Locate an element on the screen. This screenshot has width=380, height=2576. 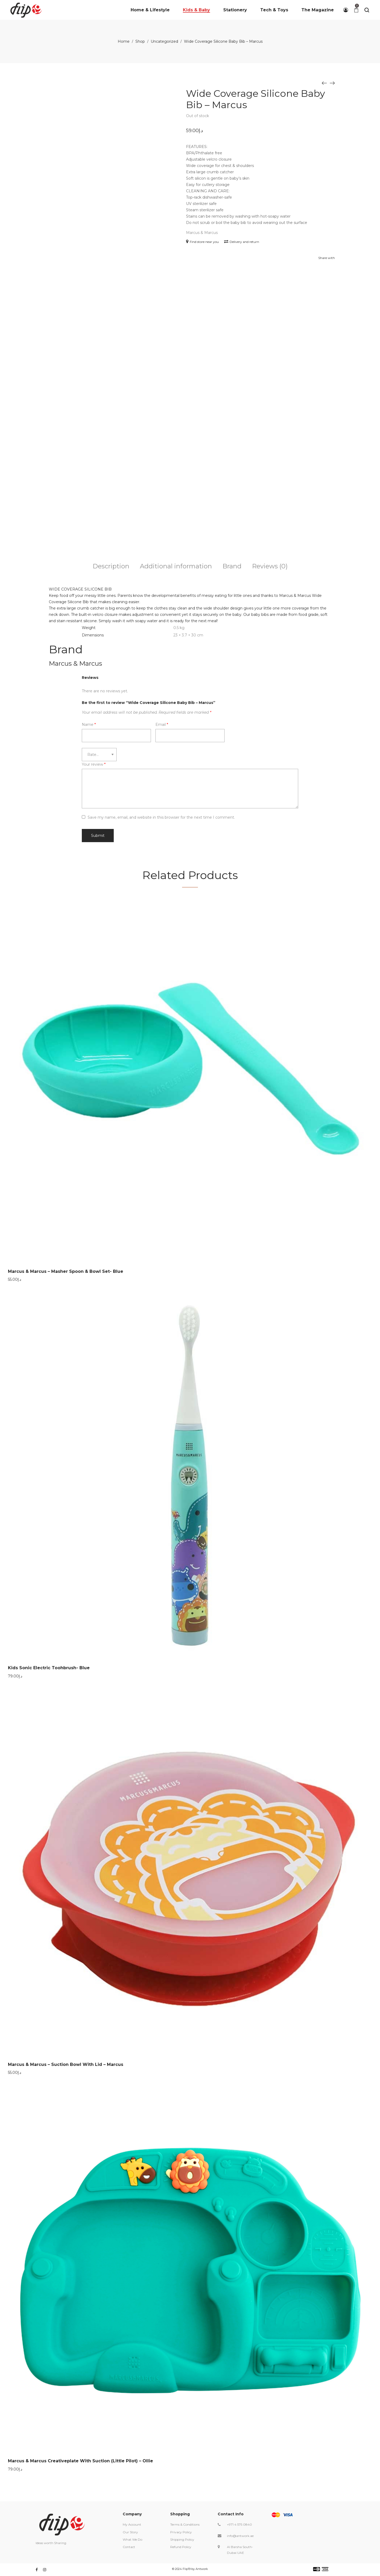
Marcus & Marcus – Masher Spoon & Bowl Set- Blue is located at coordinates (65, 1271).